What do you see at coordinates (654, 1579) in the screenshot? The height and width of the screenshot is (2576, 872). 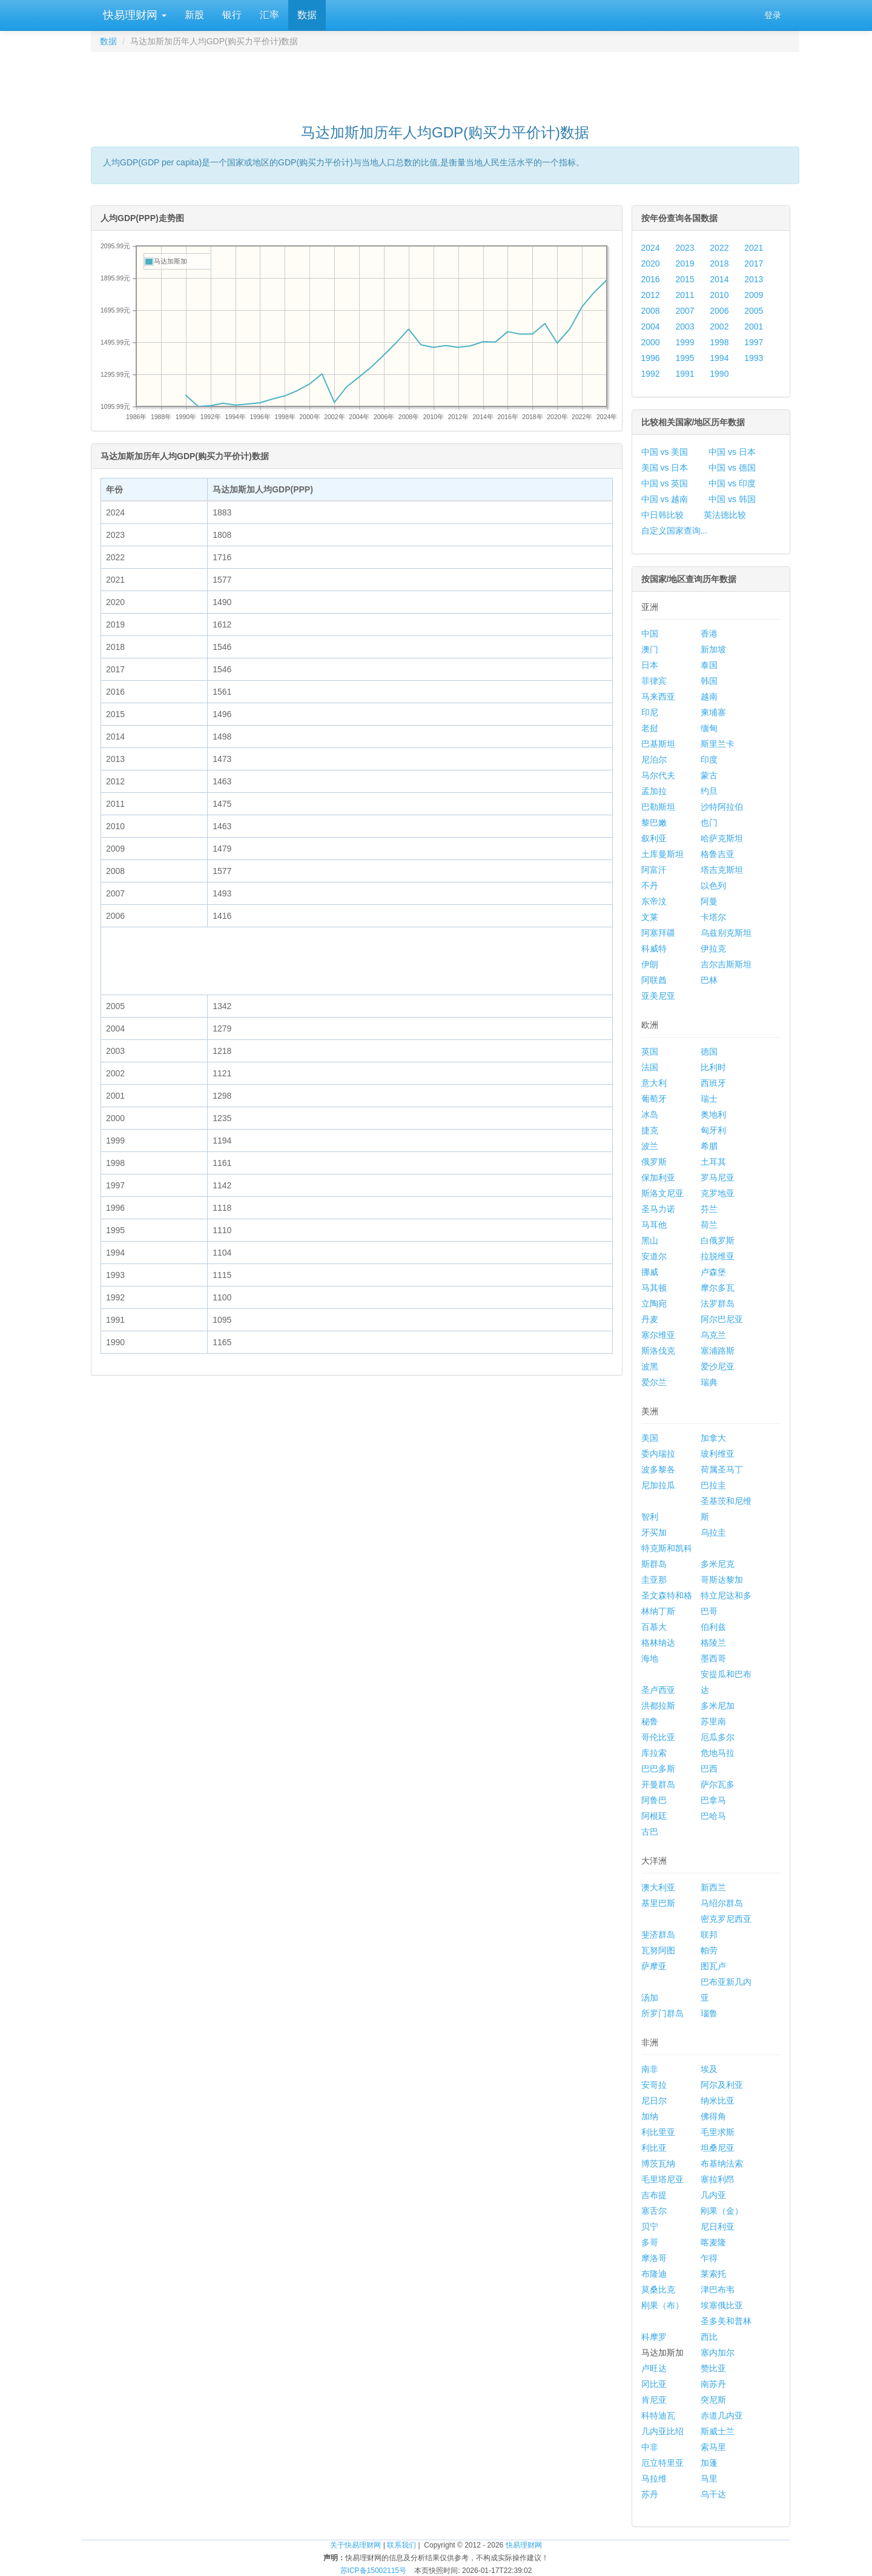 I see `圭亚那` at bounding box center [654, 1579].